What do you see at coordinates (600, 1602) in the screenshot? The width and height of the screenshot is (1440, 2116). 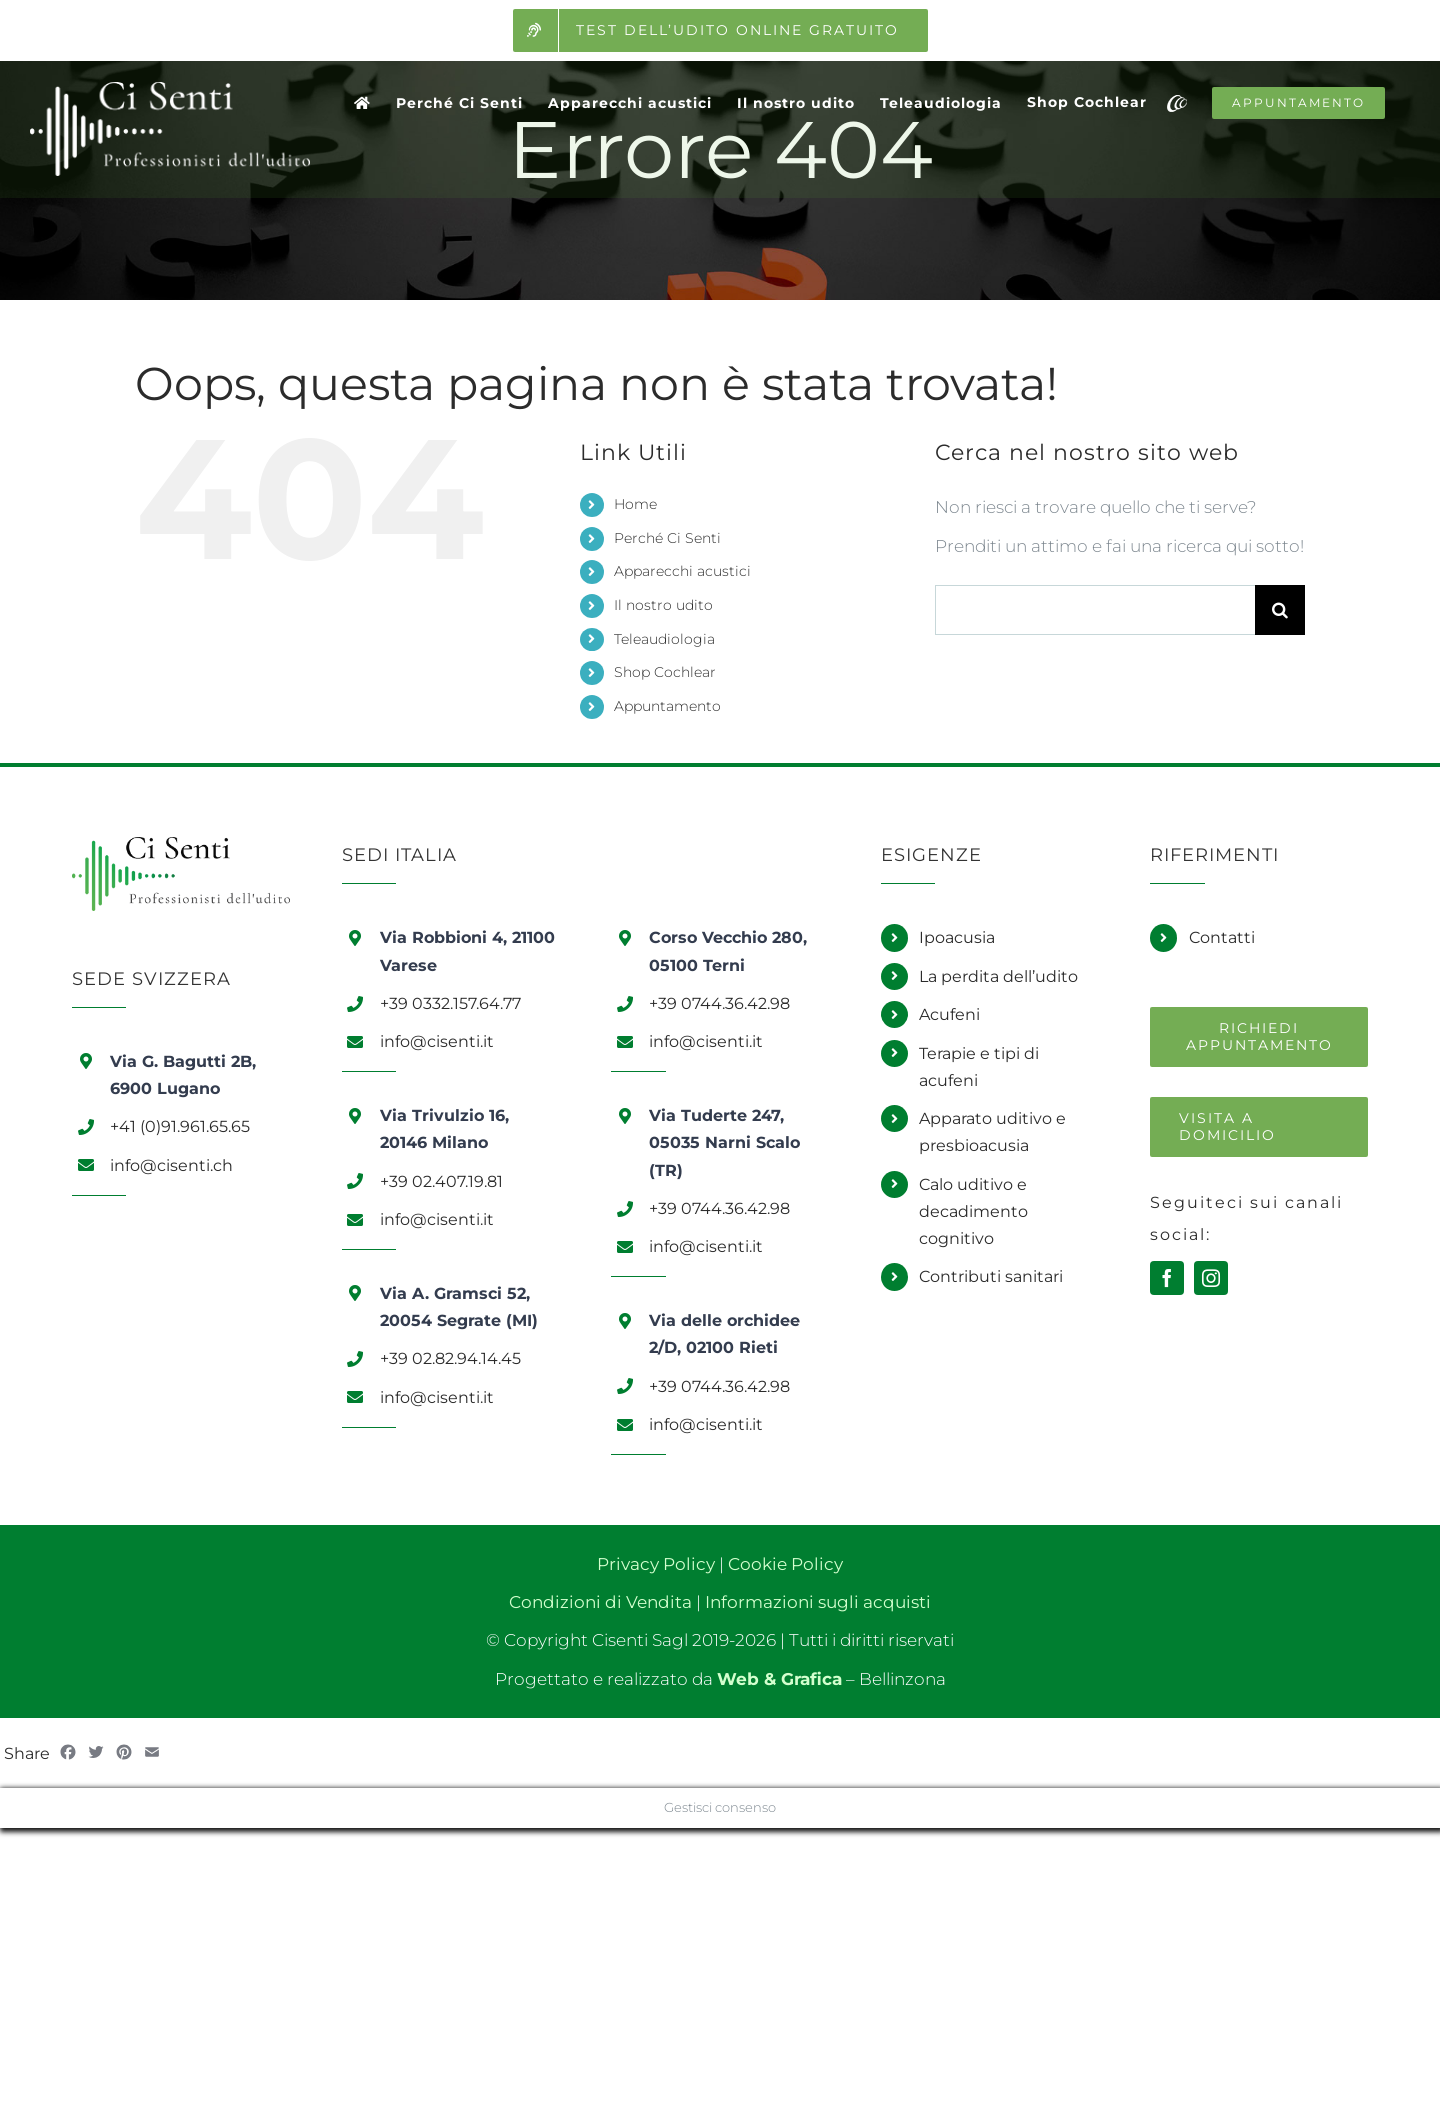 I see `Condizioni di Vendita` at bounding box center [600, 1602].